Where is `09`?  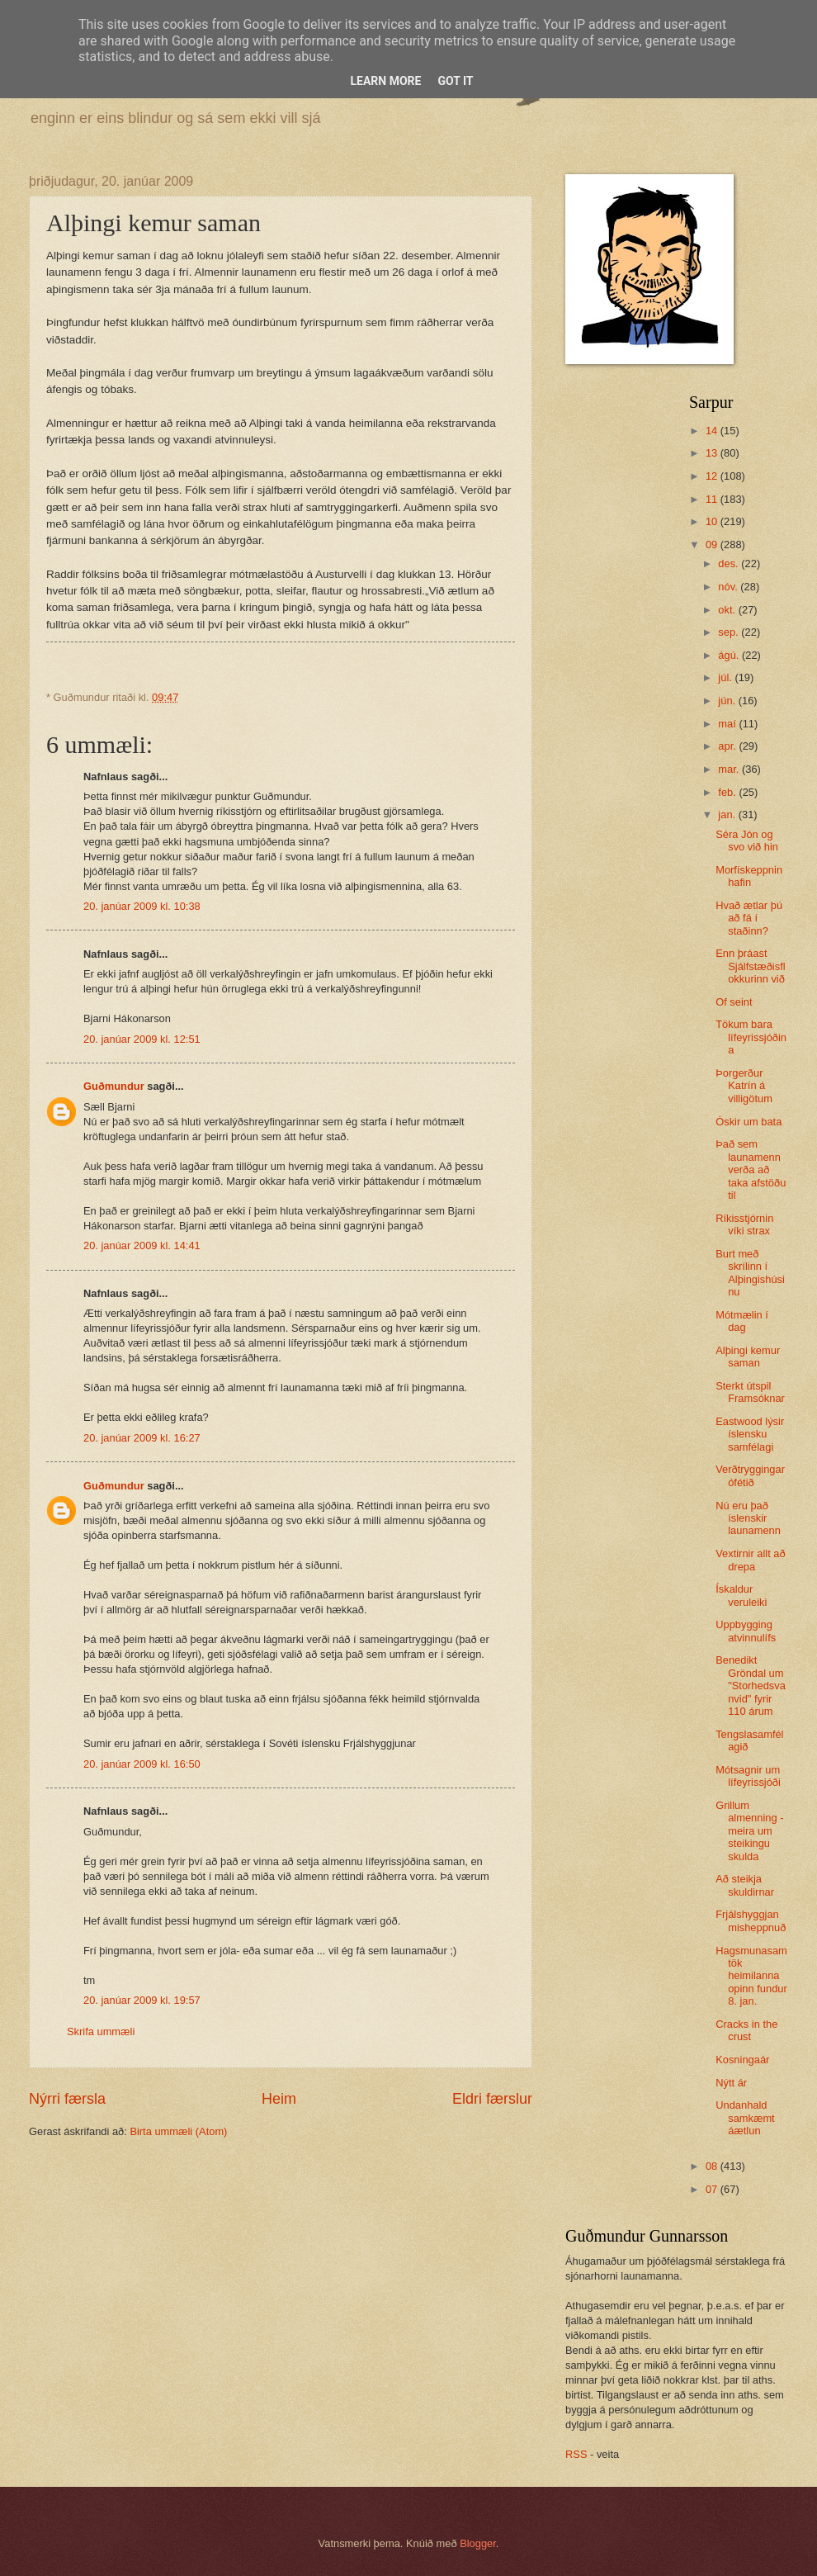
09 is located at coordinates (713, 544).